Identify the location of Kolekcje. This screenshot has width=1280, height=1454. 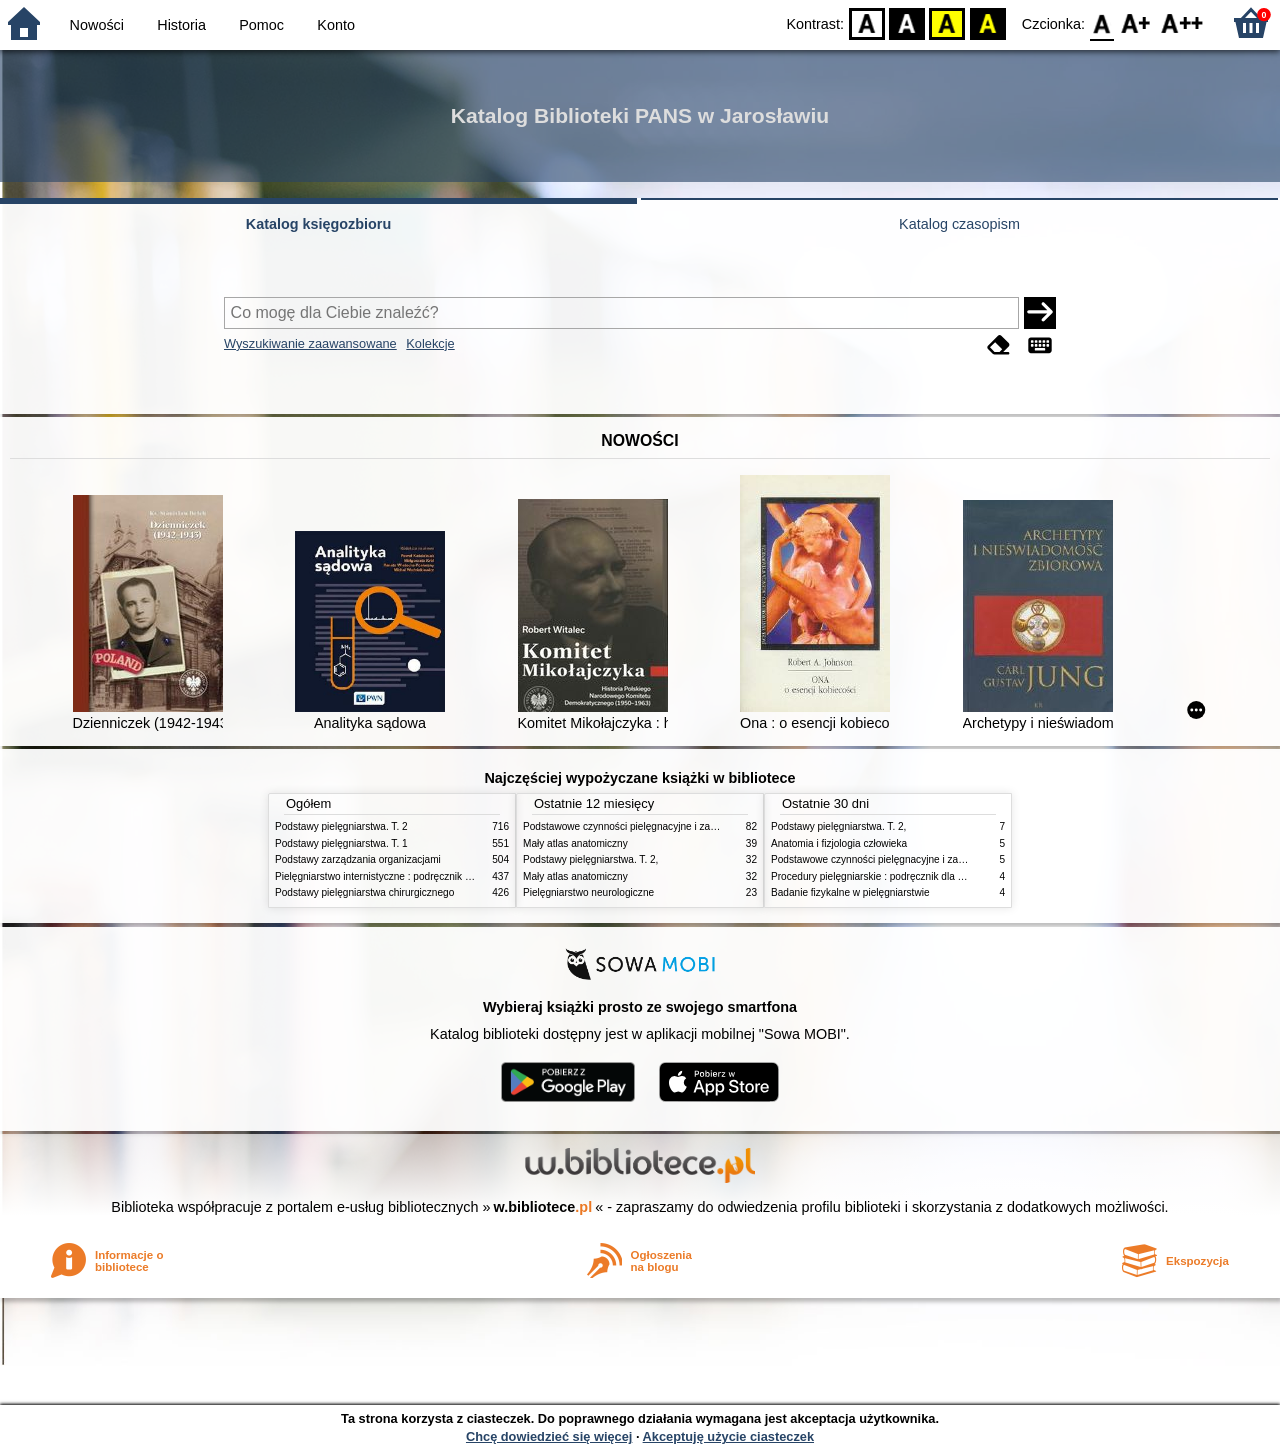
(430, 343).